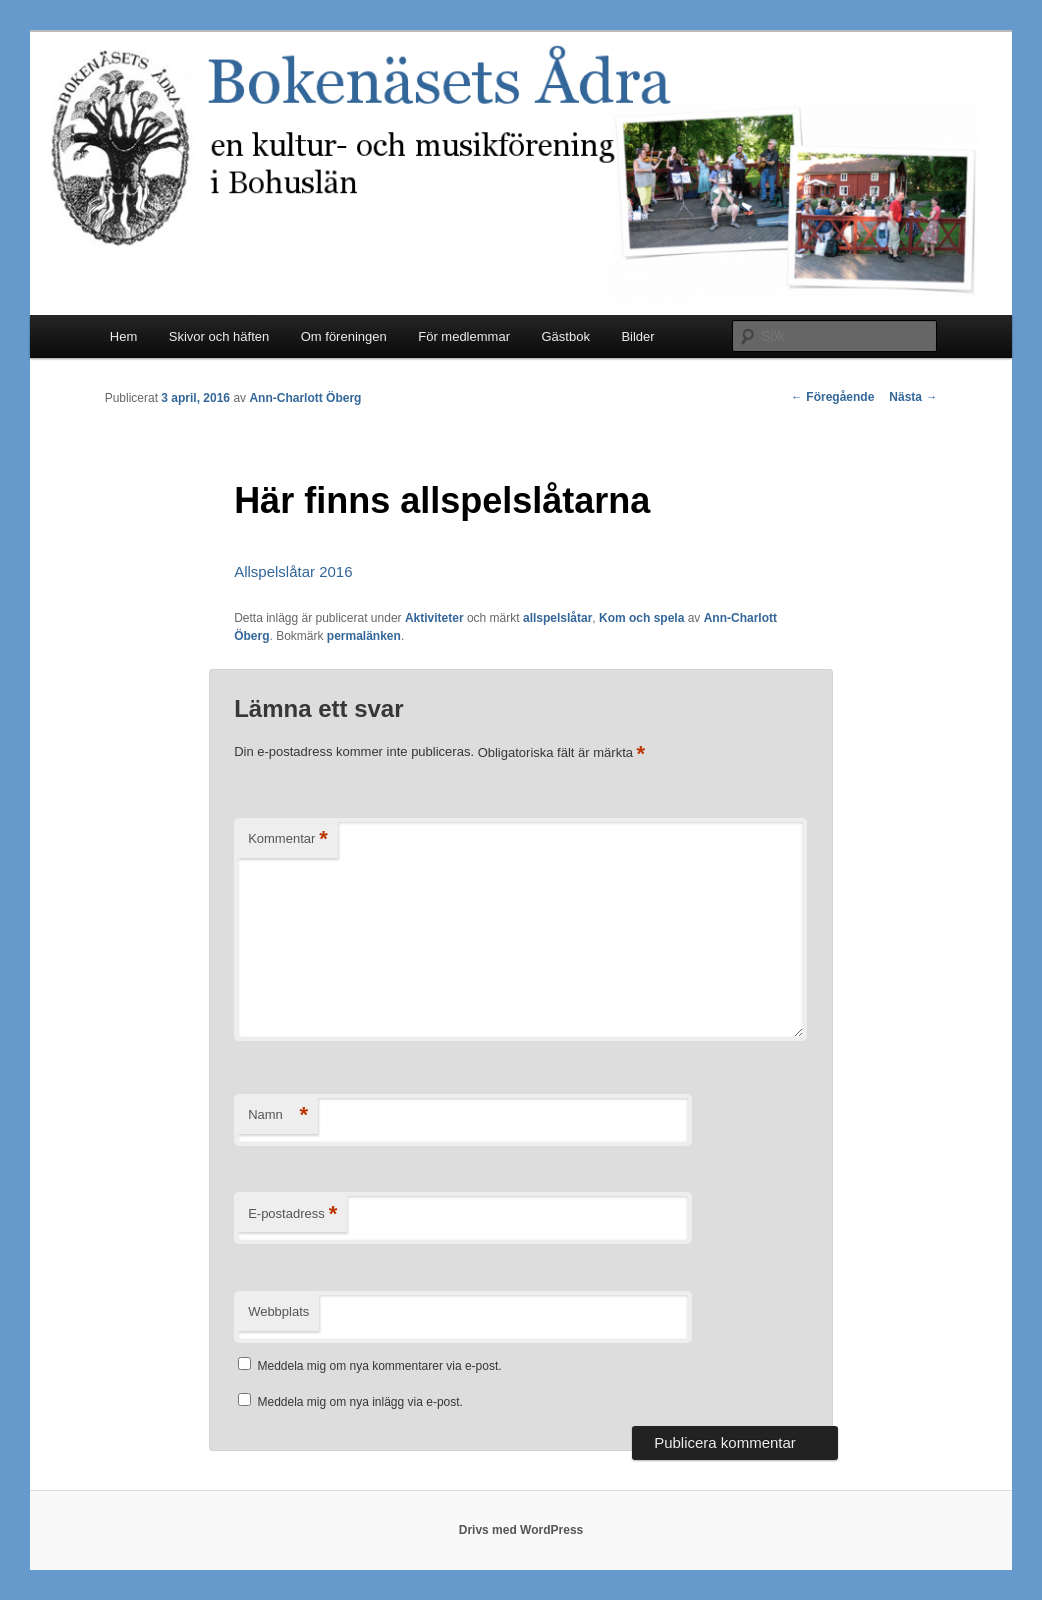 The image size is (1042, 1600). What do you see at coordinates (292, 1214) in the screenshot?
I see `E-postadress` at bounding box center [292, 1214].